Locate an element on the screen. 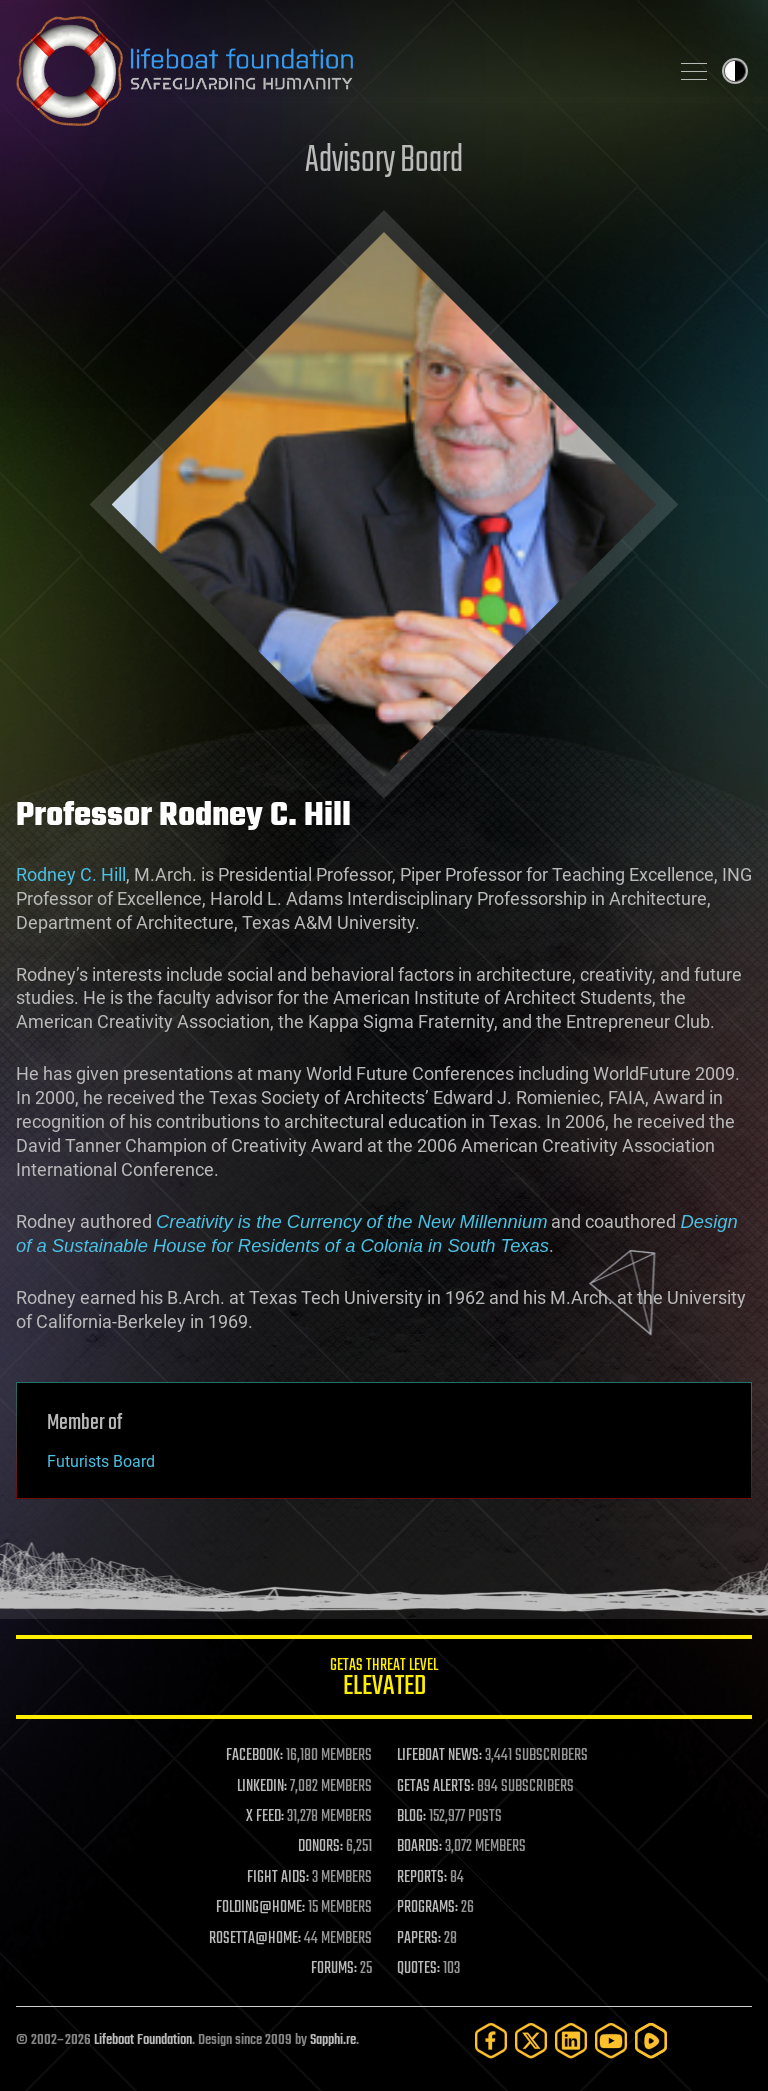  GETAS ALERTS: is located at coordinates (435, 1787).